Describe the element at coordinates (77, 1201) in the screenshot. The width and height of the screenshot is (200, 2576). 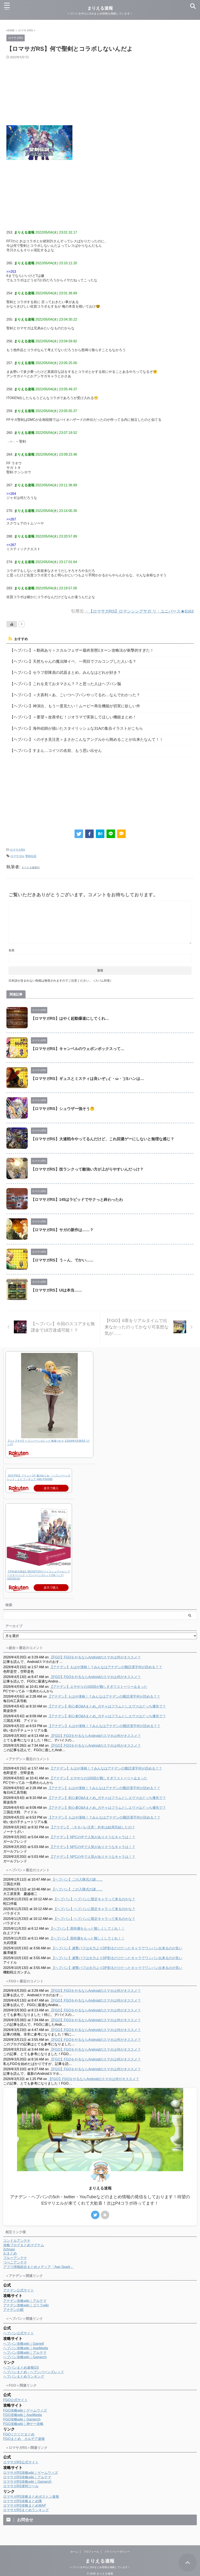
I see `【ロマサガRS】145はラピッドでサクっと終わったわ` at that location.